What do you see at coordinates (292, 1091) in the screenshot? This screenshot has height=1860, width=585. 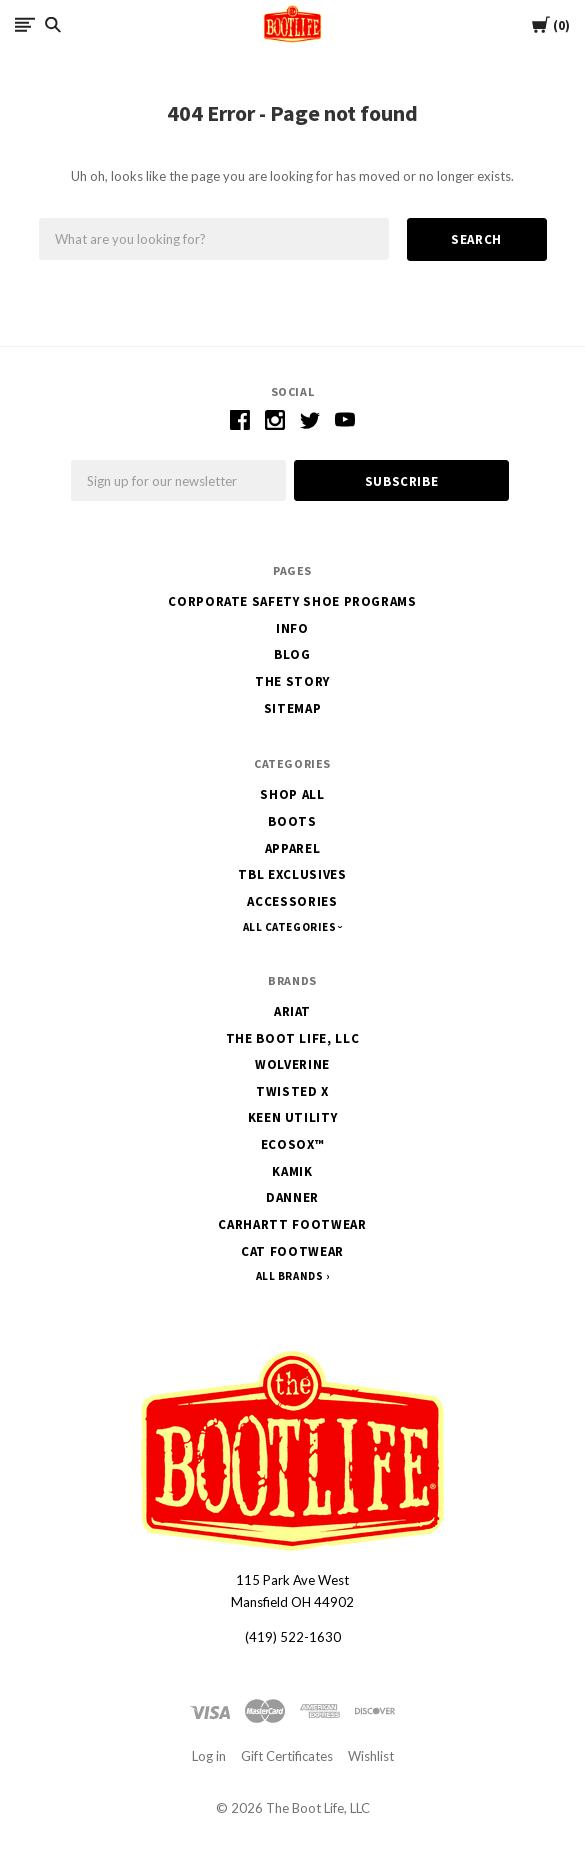 I see `Twisted X` at bounding box center [292, 1091].